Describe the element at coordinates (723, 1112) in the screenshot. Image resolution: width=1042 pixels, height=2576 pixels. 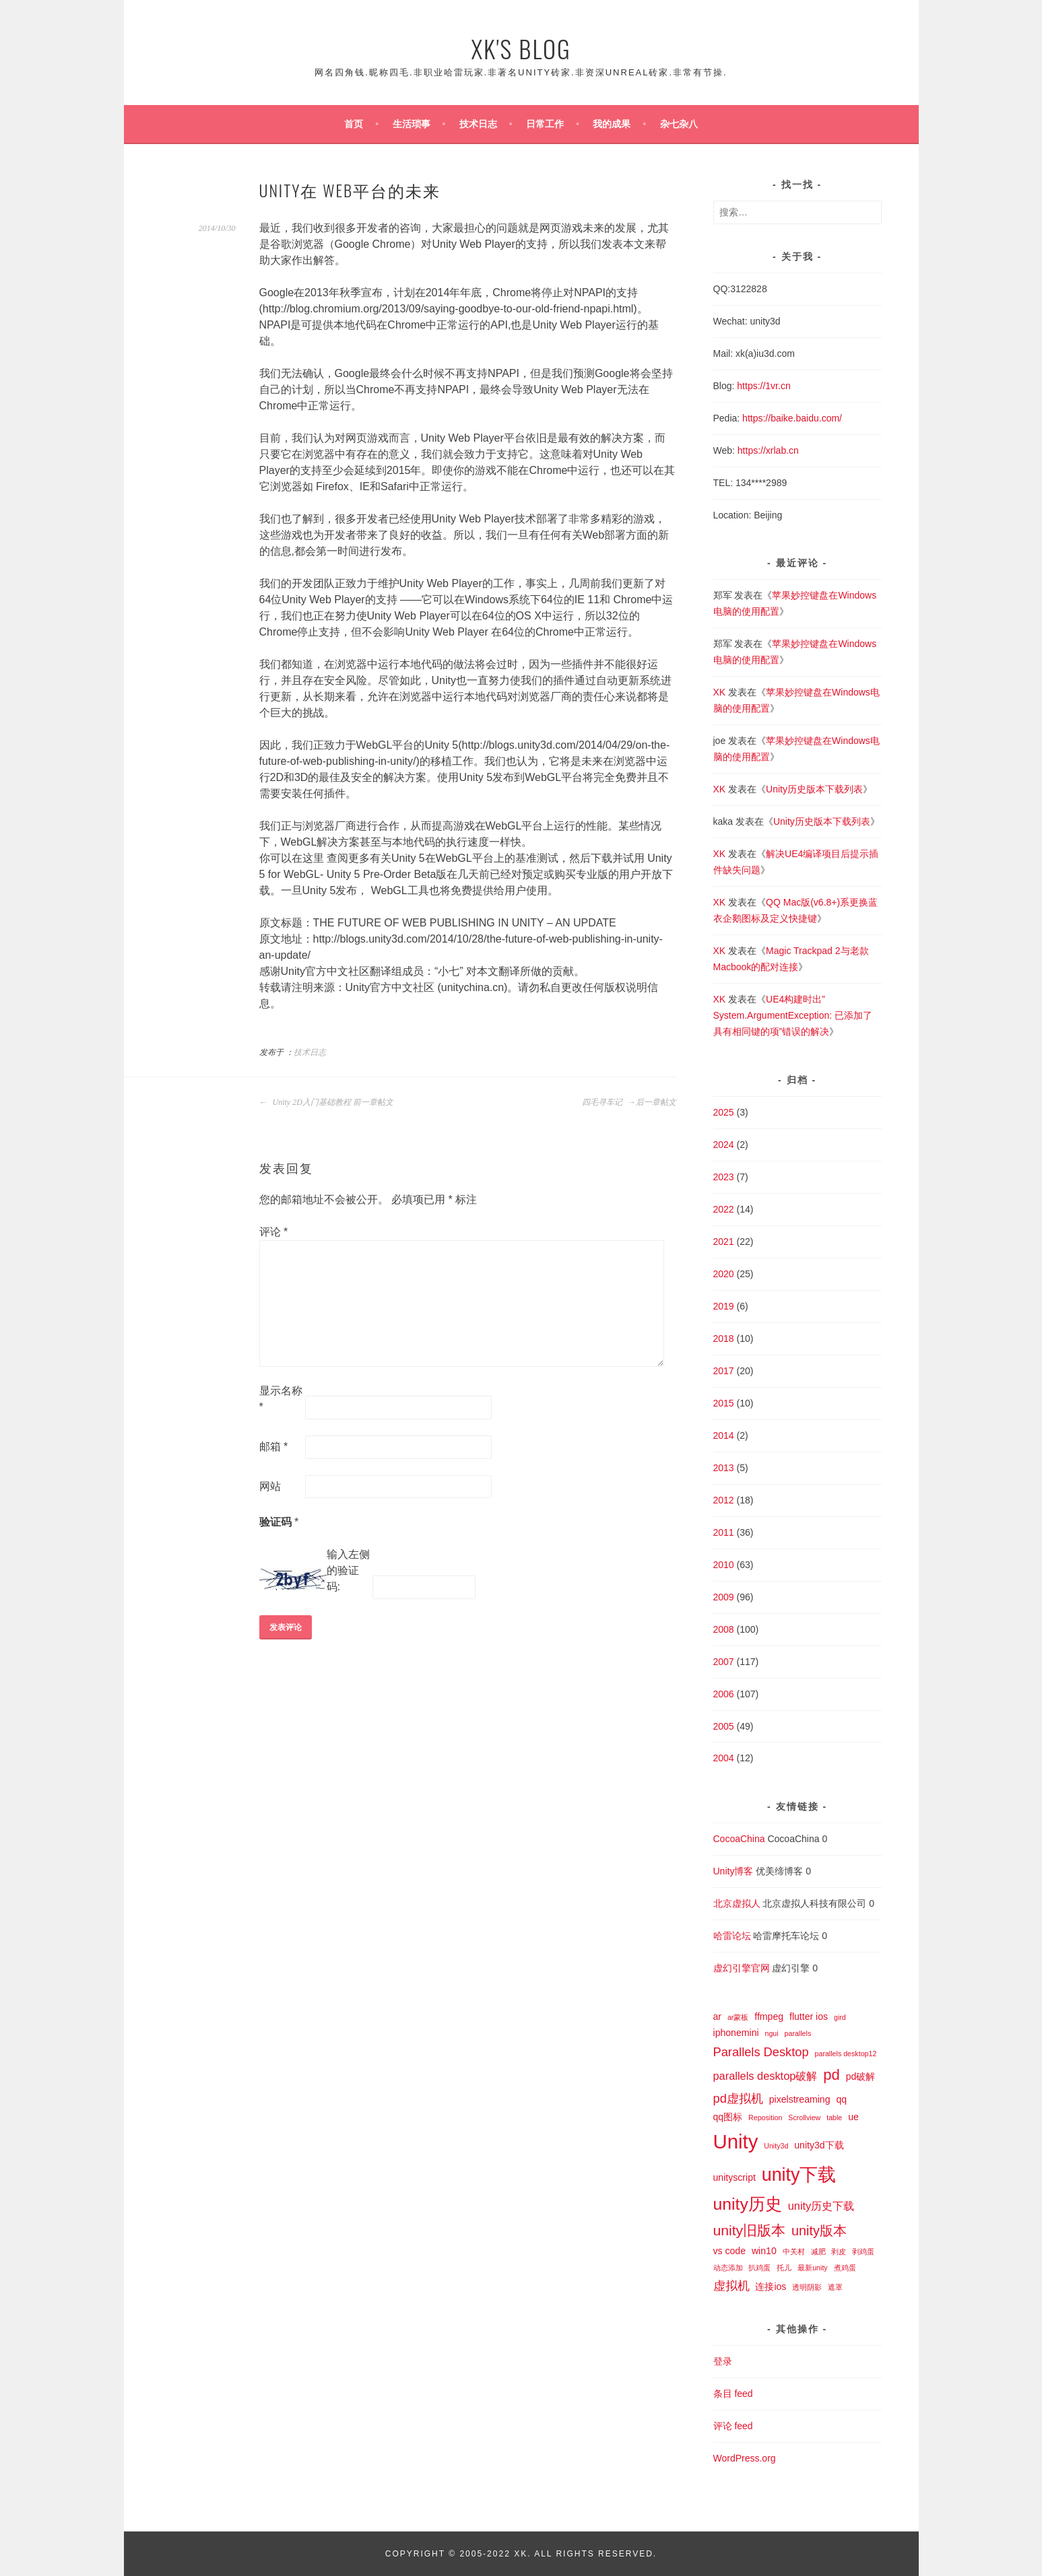
I see `2025` at that location.